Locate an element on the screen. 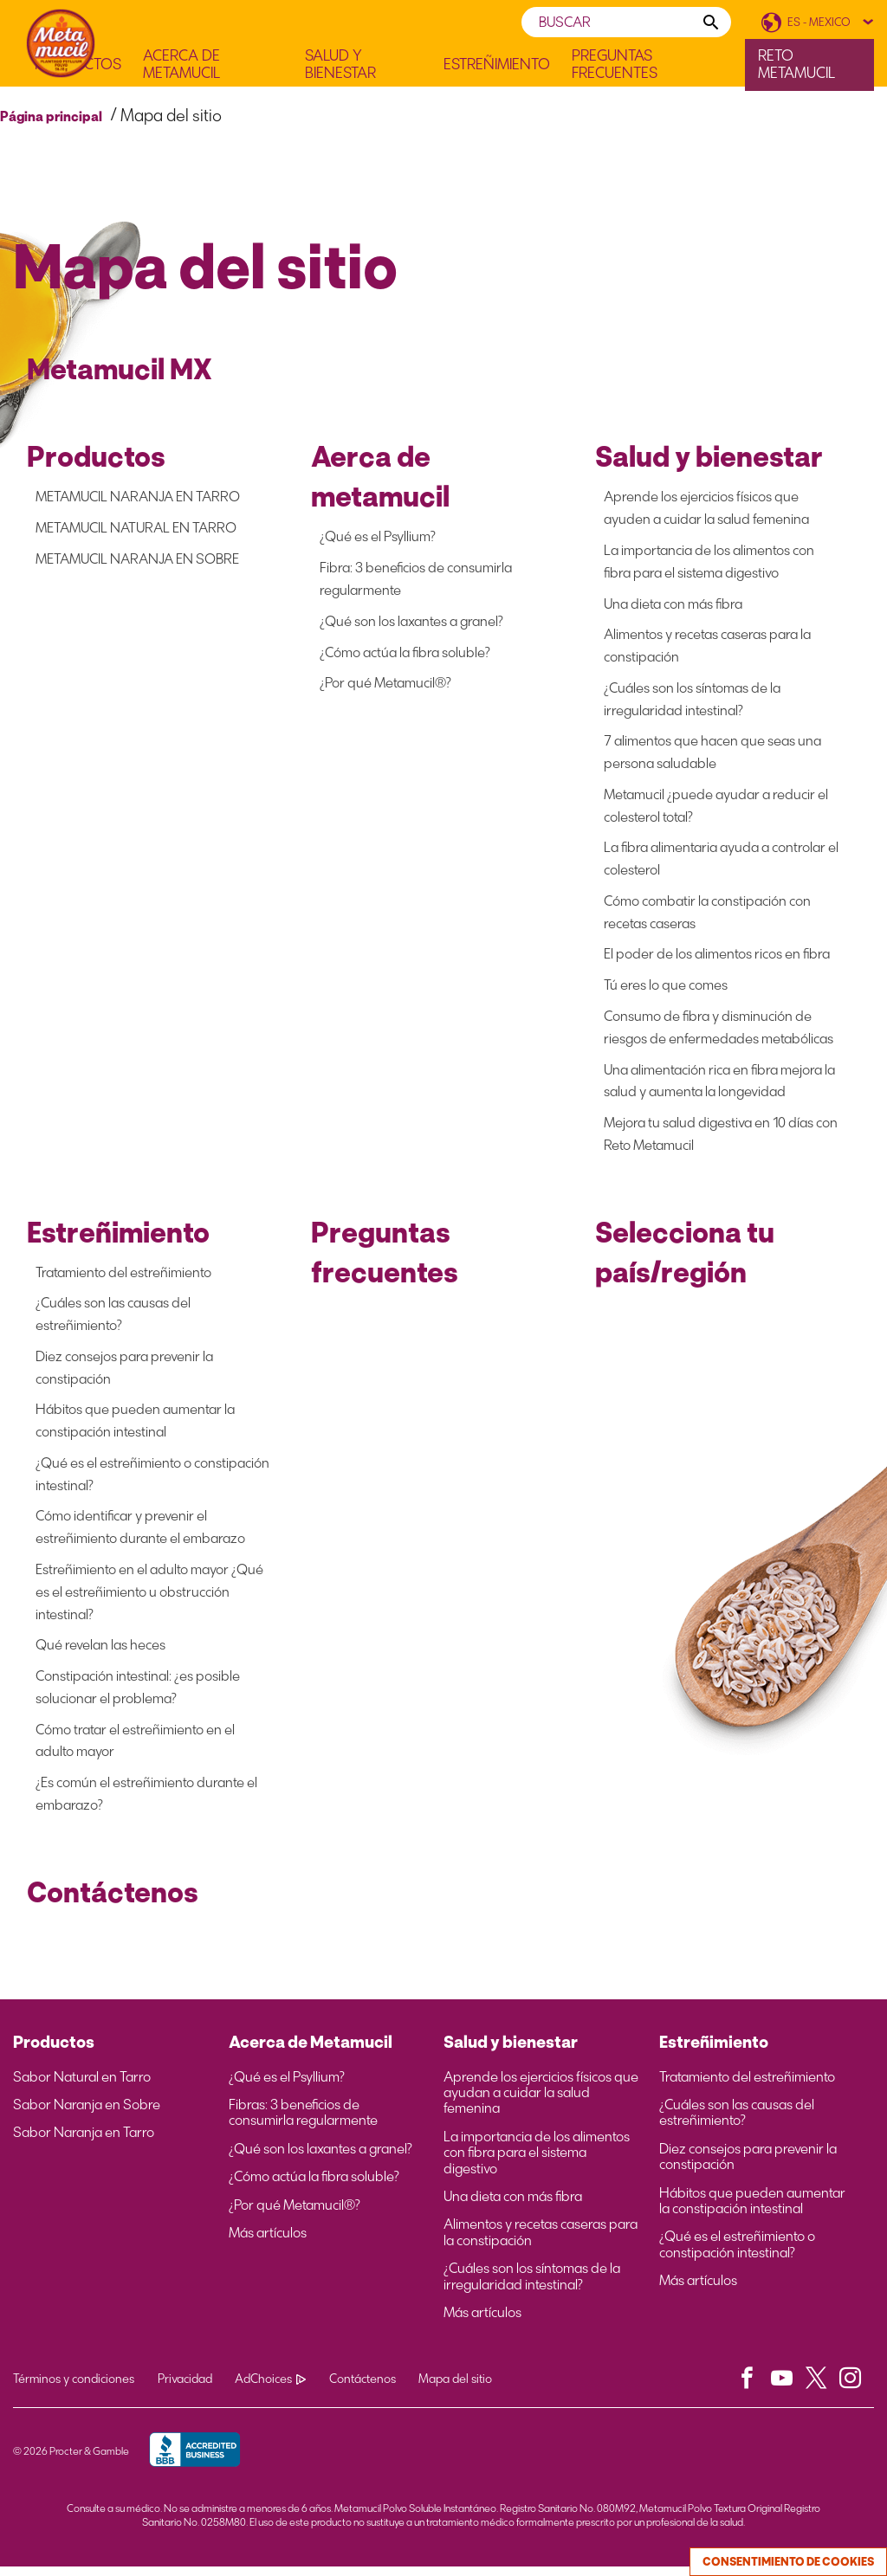 This screenshot has width=887, height=2576. ¿Qué es el estreñimiento o constipación intestinal? is located at coordinates (152, 1480).